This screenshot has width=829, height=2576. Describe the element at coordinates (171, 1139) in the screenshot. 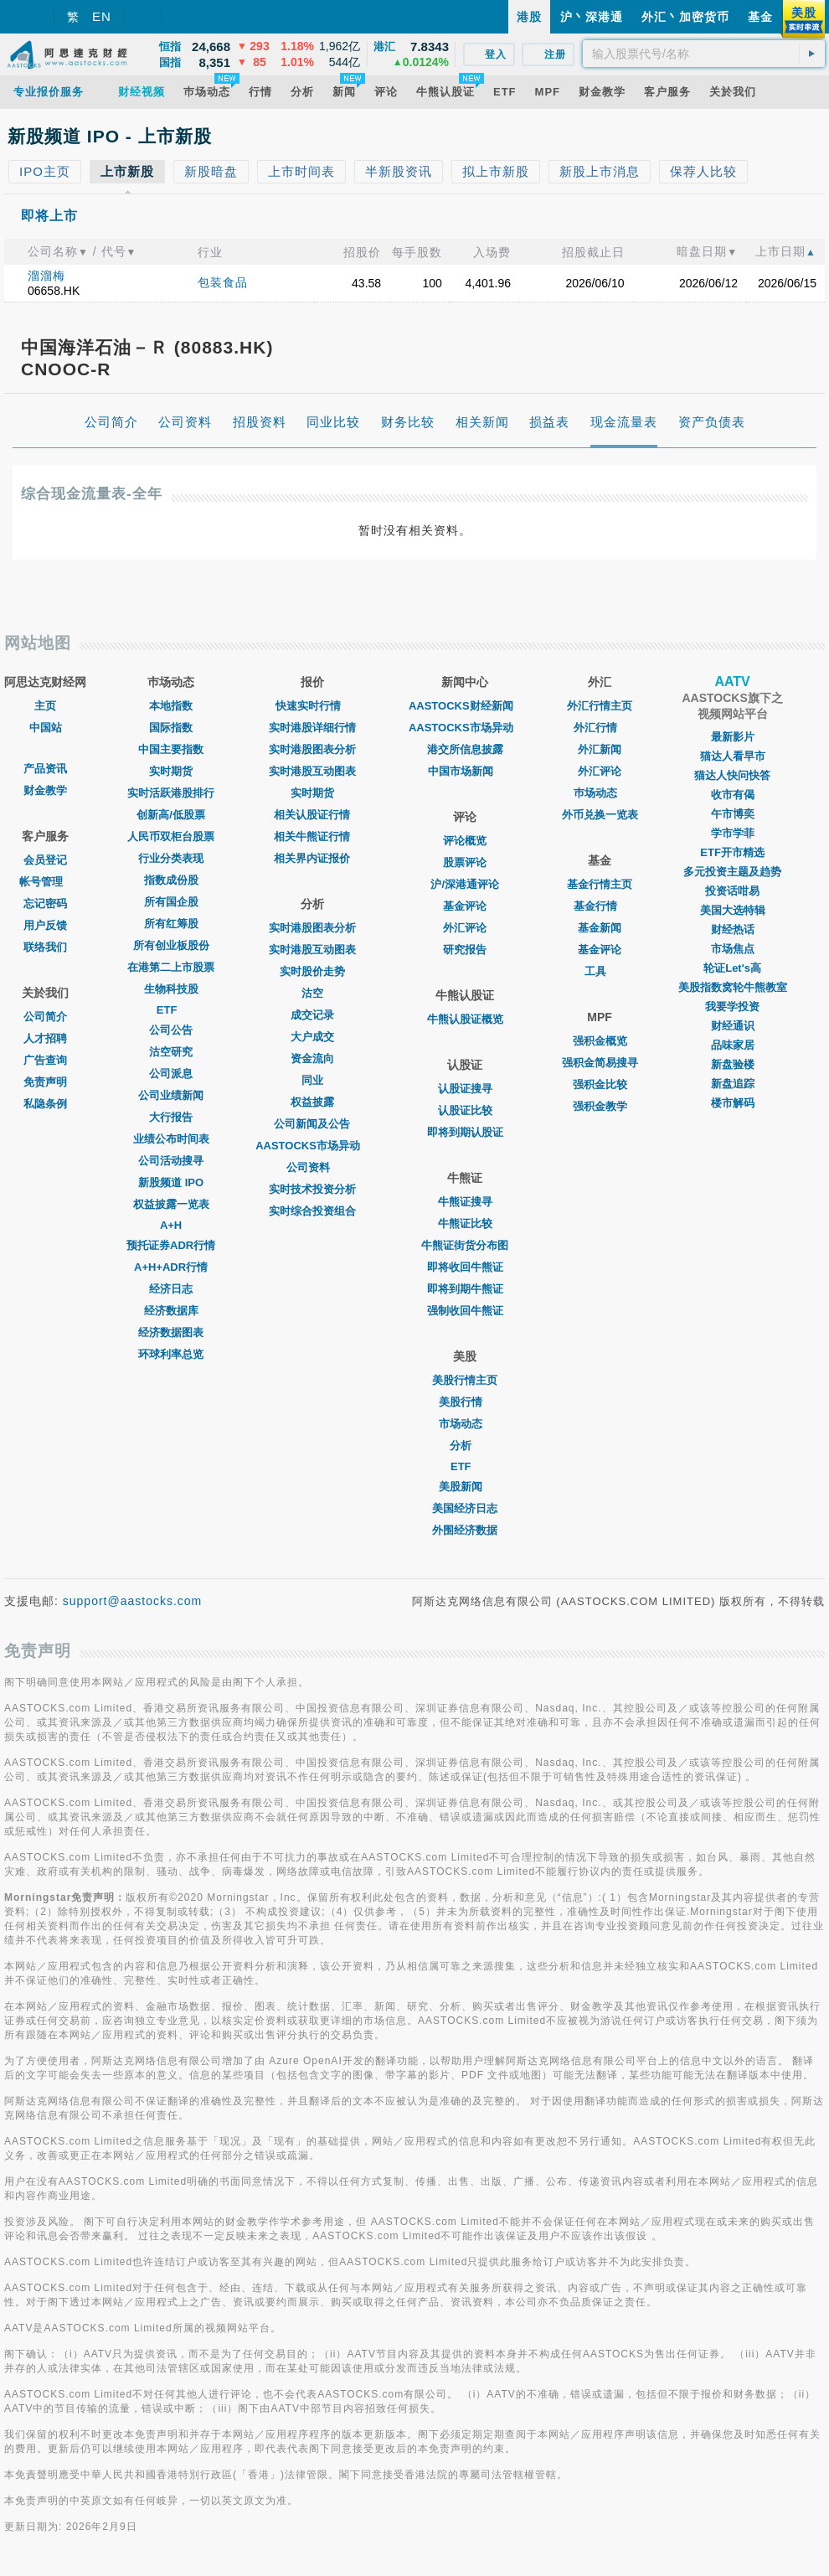

I see `业绩公布时间表` at that location.